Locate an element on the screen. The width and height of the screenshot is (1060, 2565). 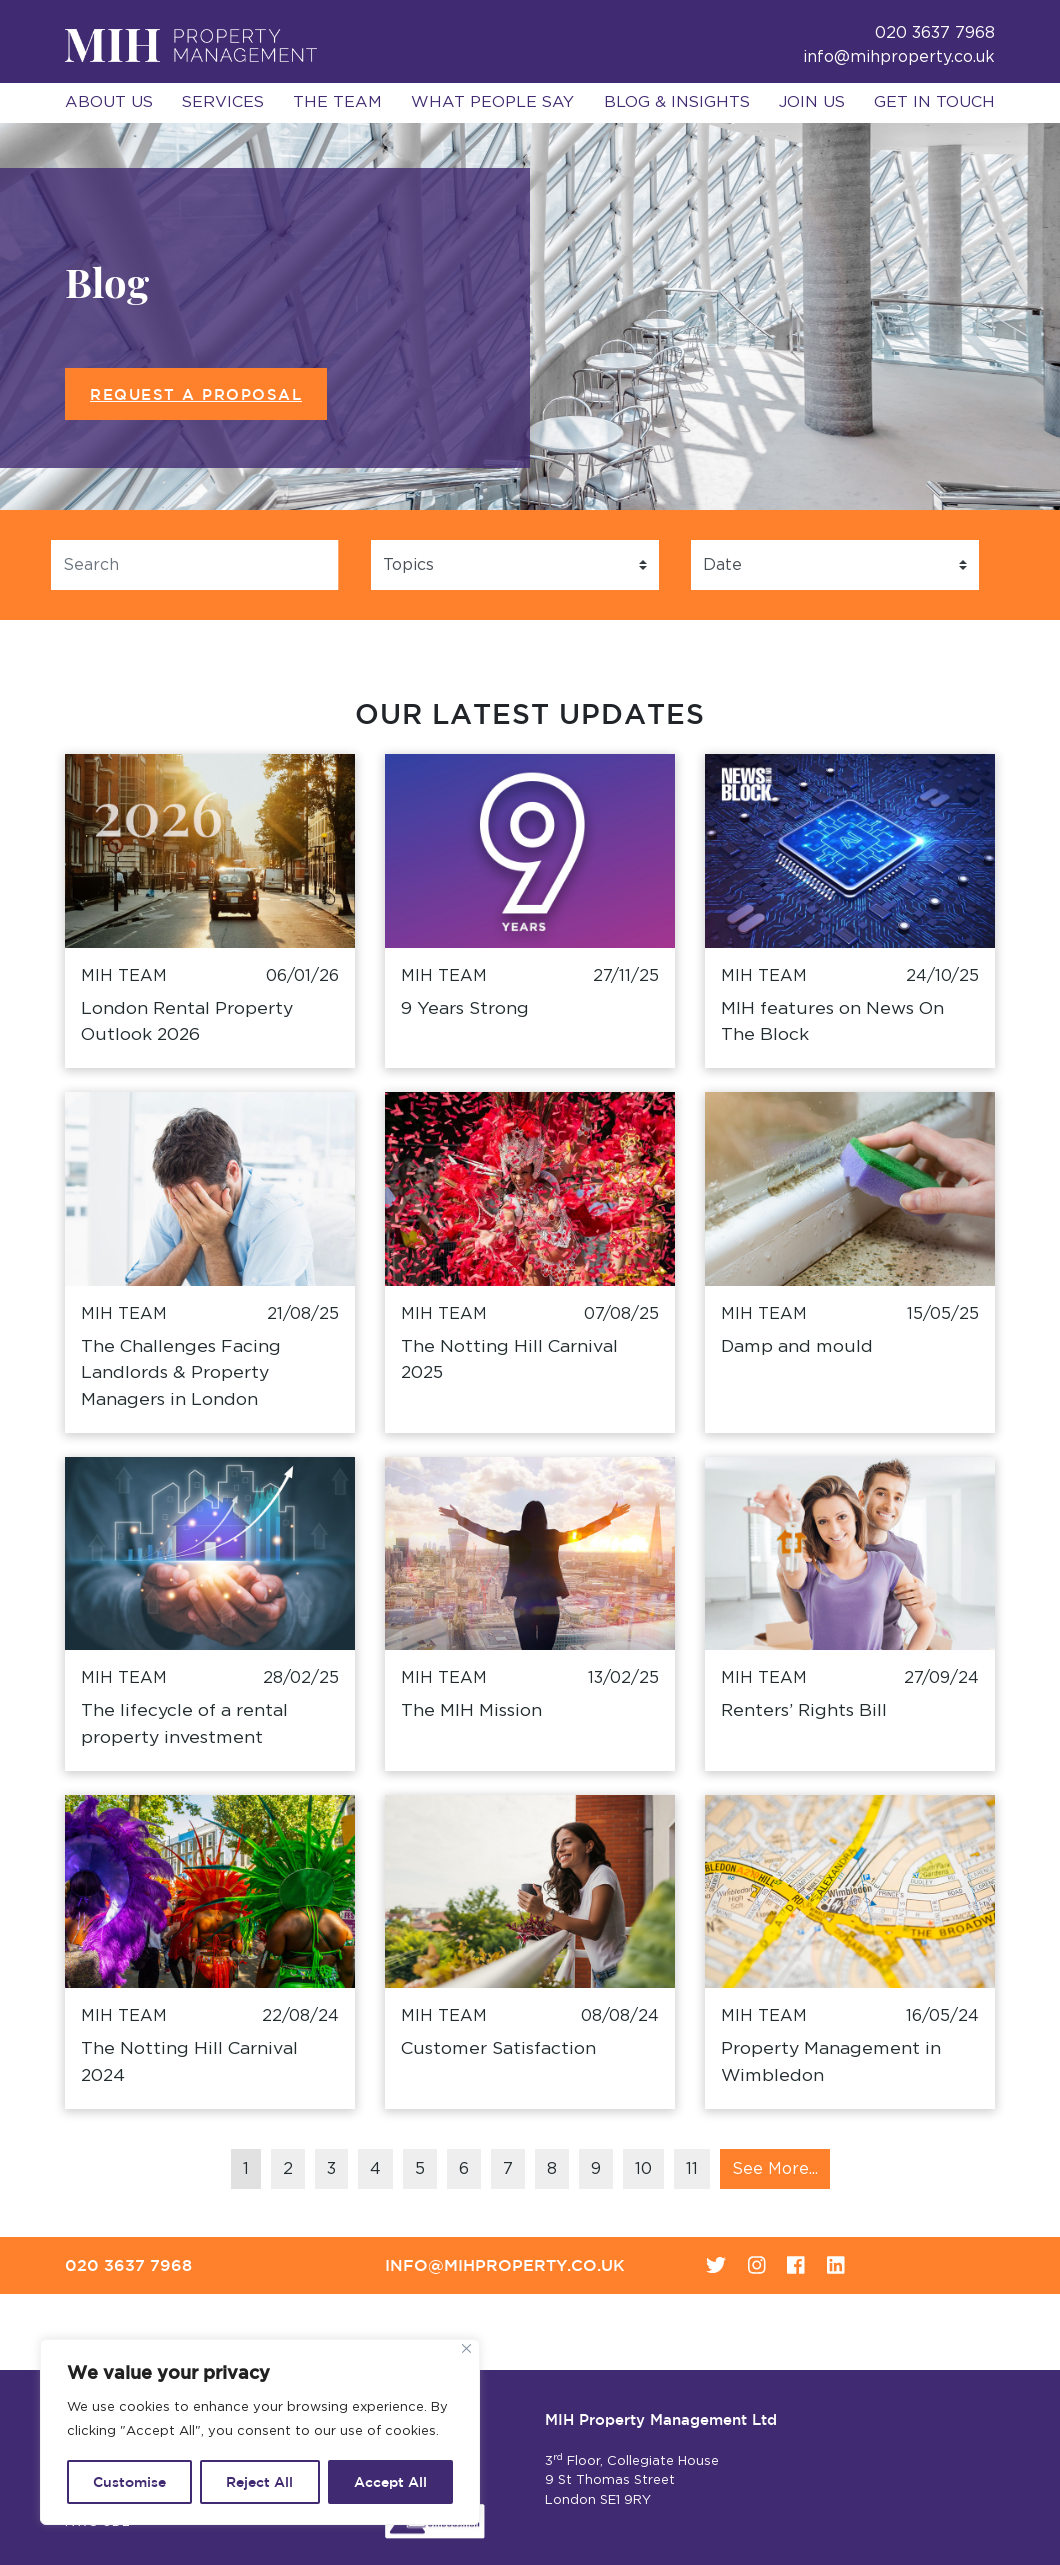
See More... is located at coordinates (775, 2169).